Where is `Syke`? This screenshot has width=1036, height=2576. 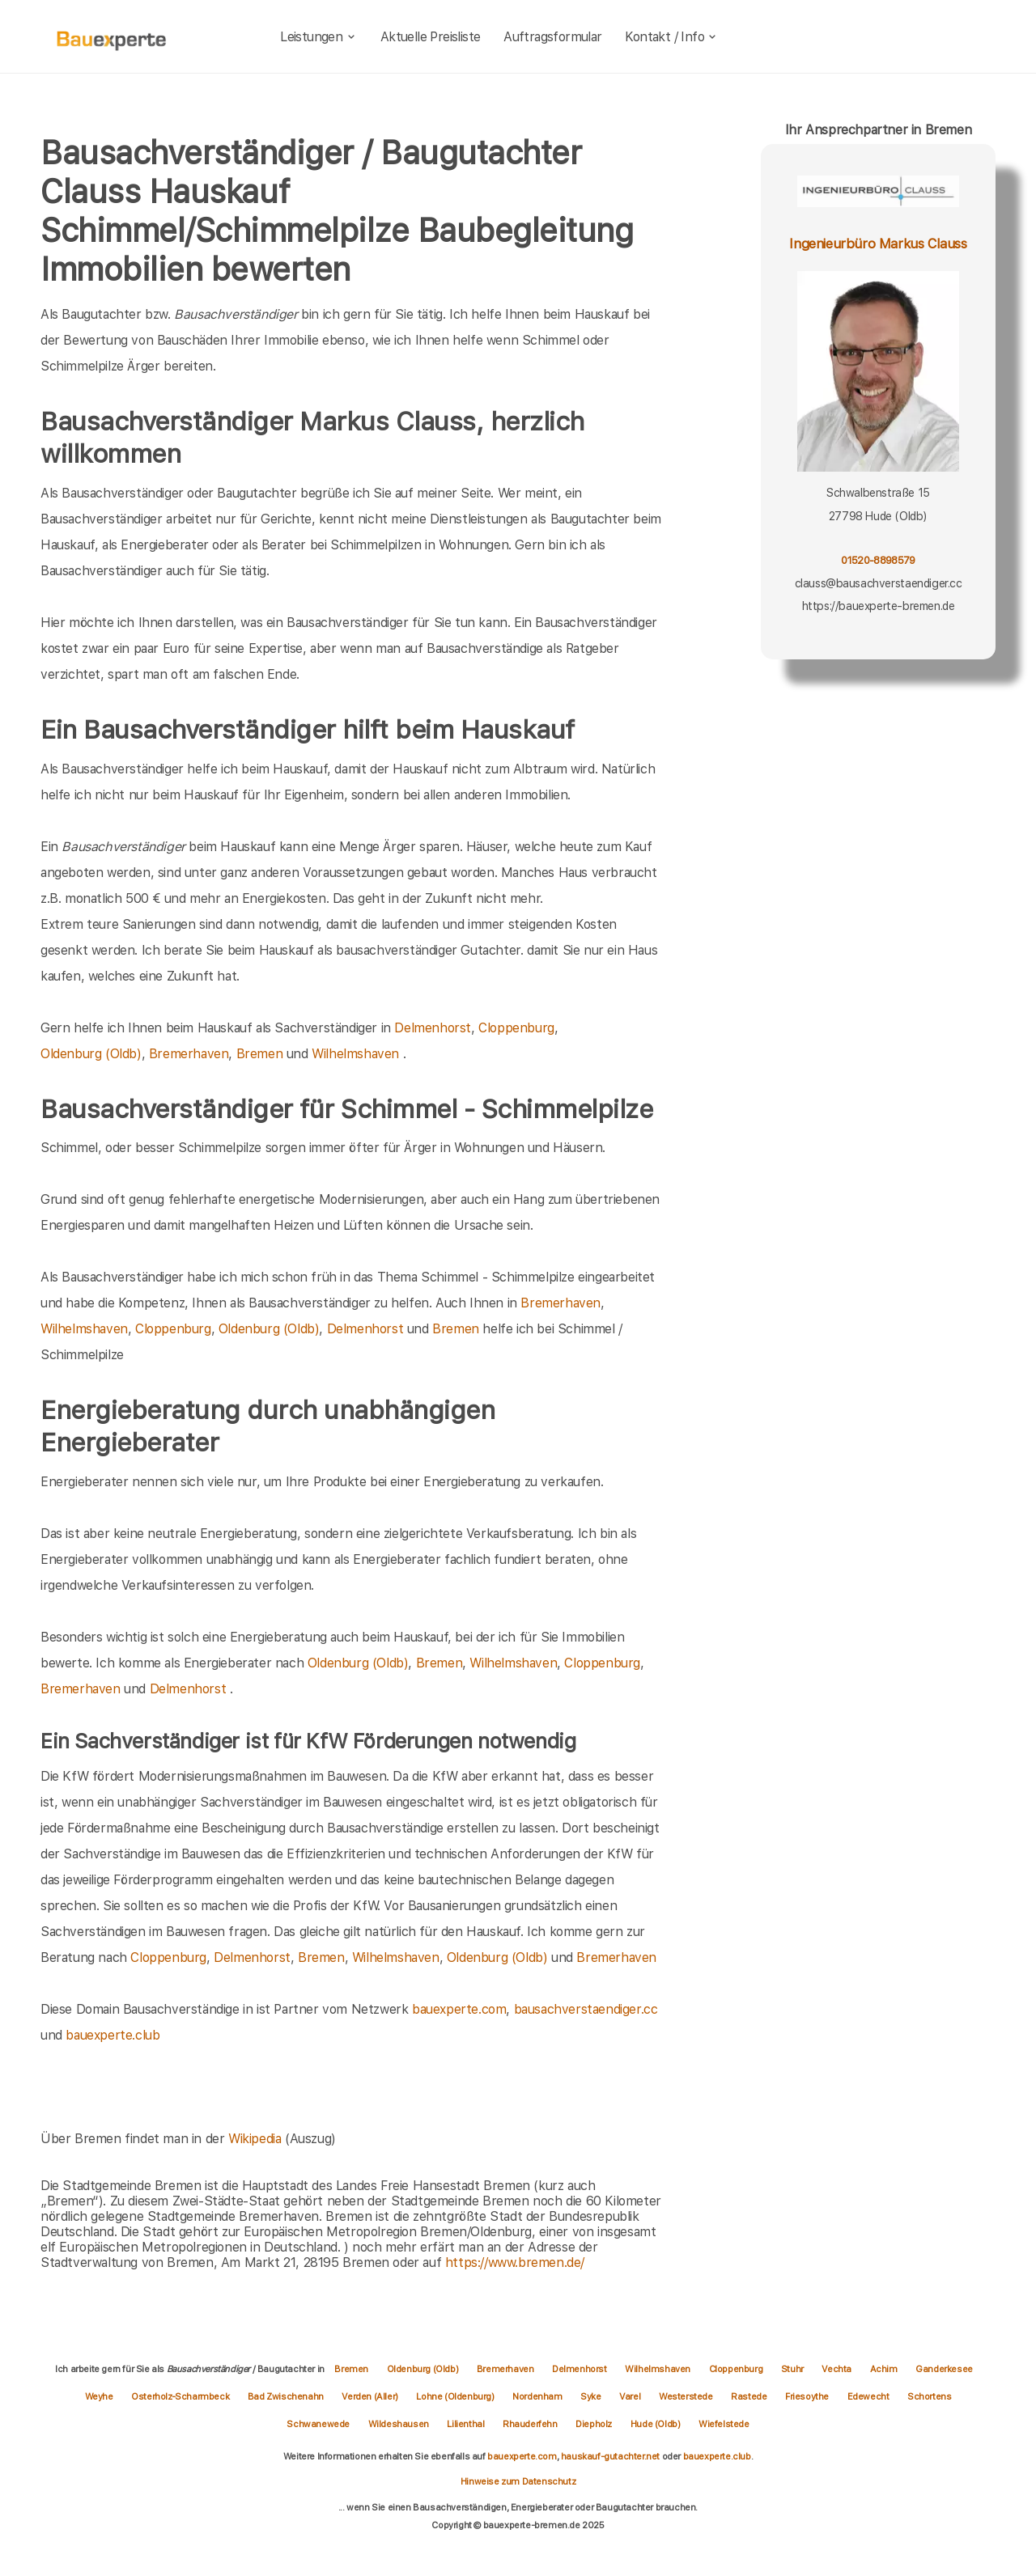
Syke is located at coordinates (591, 2396).